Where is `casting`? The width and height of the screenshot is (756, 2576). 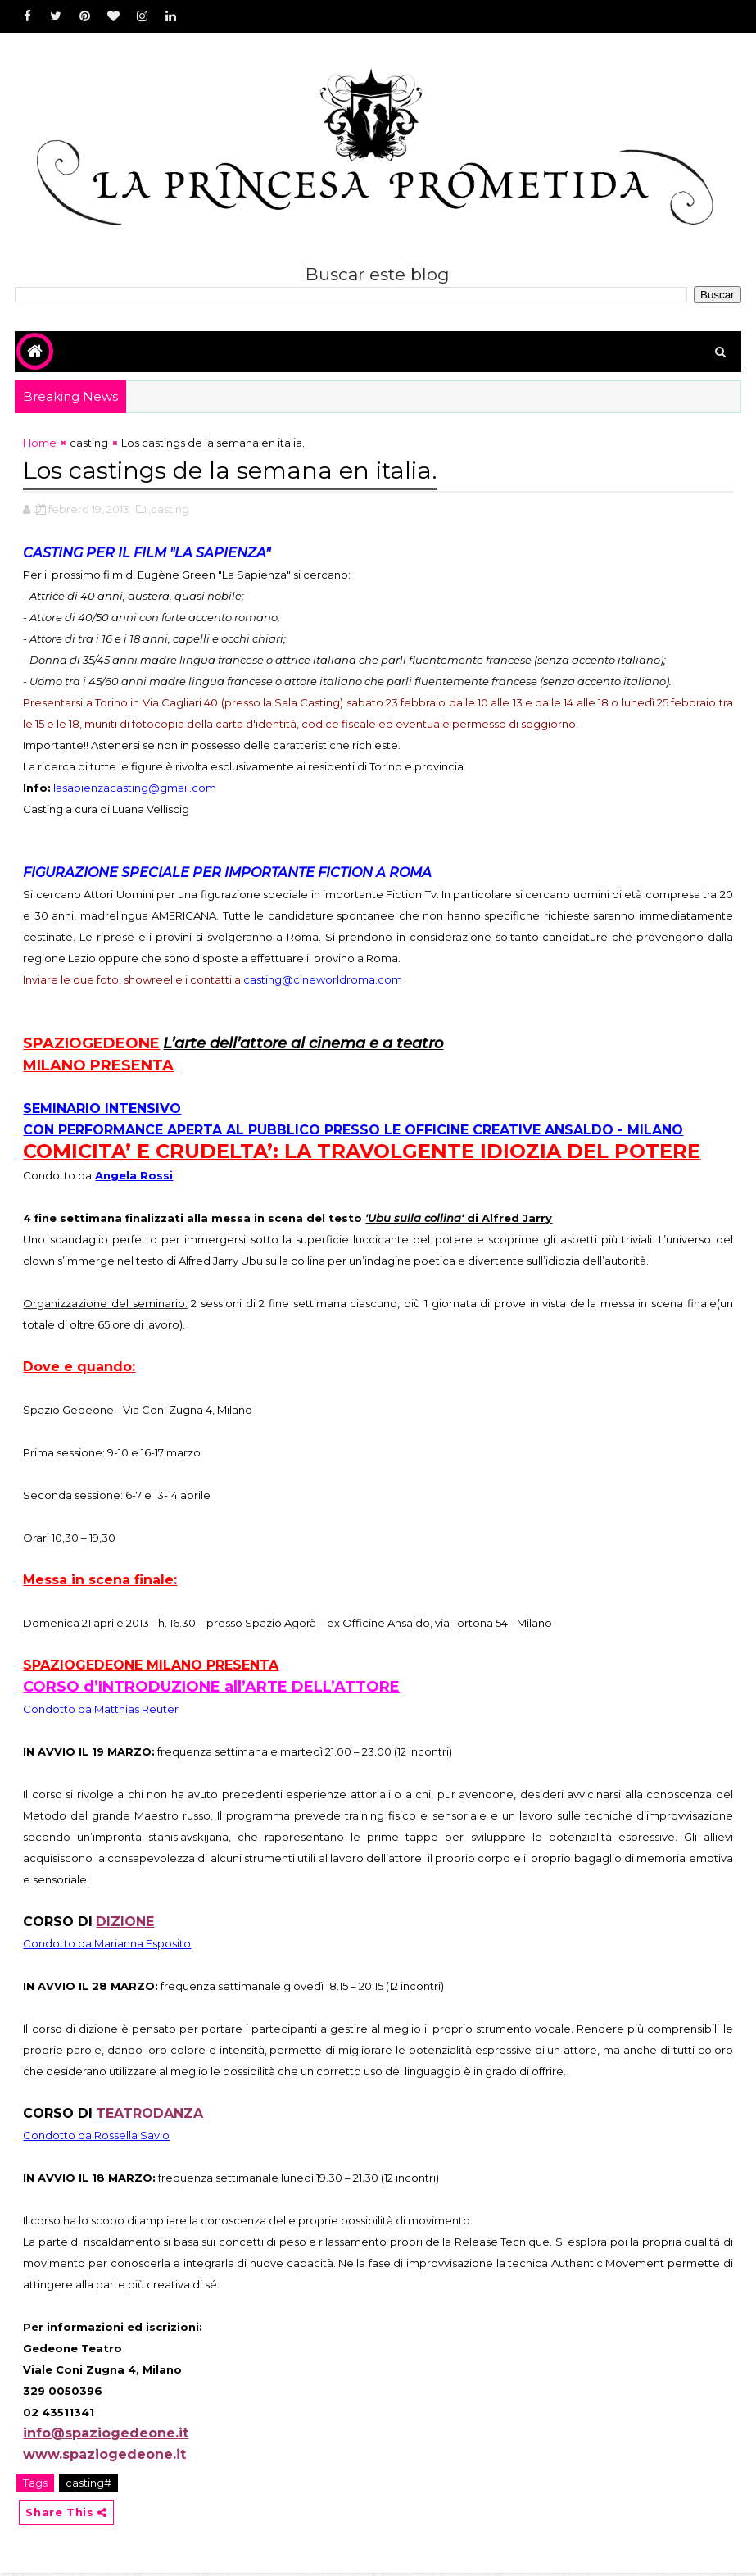
casting is located at coordinates (89, 445).